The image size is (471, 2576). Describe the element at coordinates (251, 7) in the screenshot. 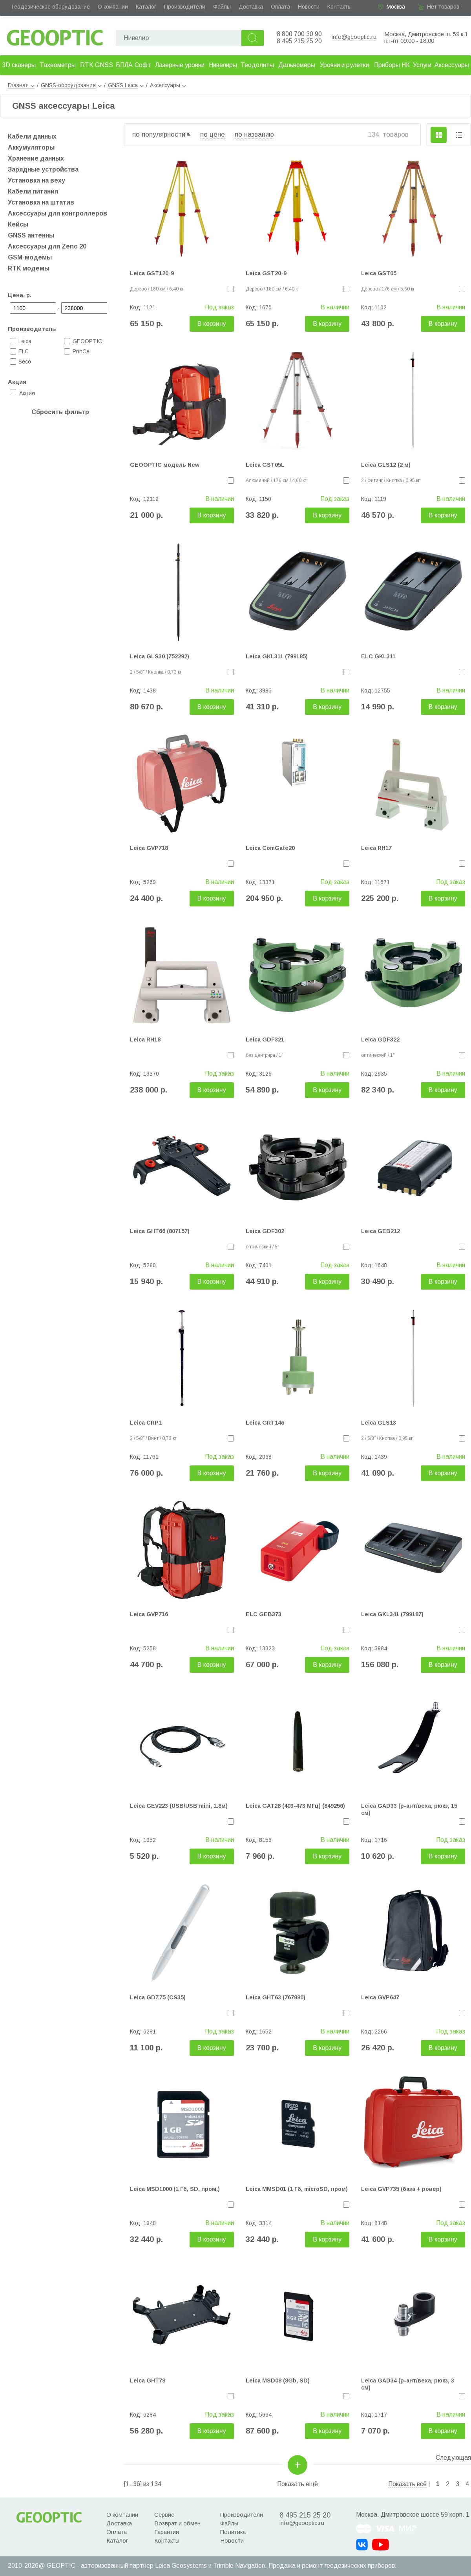

I see `Доставка` at that location.